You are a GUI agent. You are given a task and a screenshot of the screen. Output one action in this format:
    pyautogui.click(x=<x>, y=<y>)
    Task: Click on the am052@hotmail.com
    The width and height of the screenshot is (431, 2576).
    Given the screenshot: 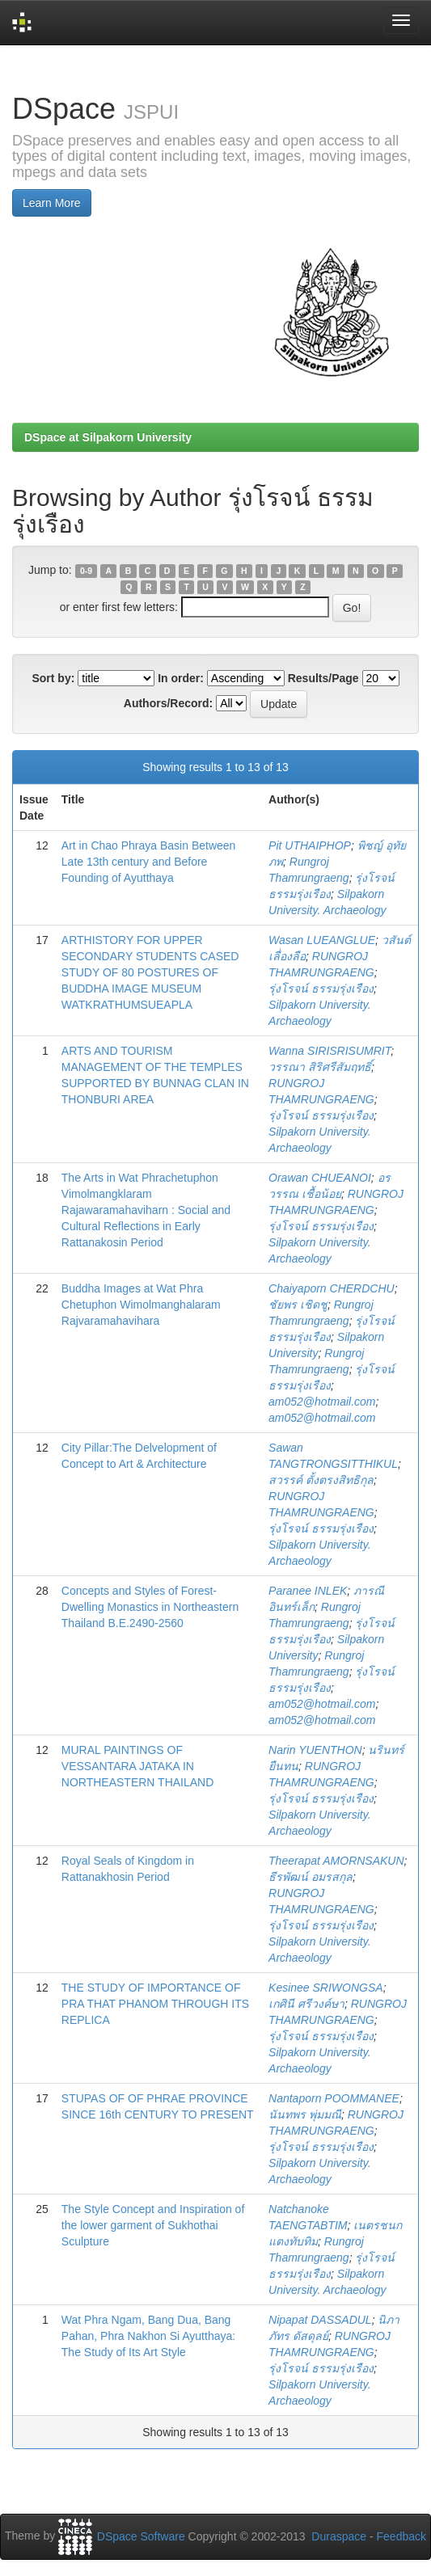 What is the action you would take?
    pyautogui.click(x=322, y=1401)
    